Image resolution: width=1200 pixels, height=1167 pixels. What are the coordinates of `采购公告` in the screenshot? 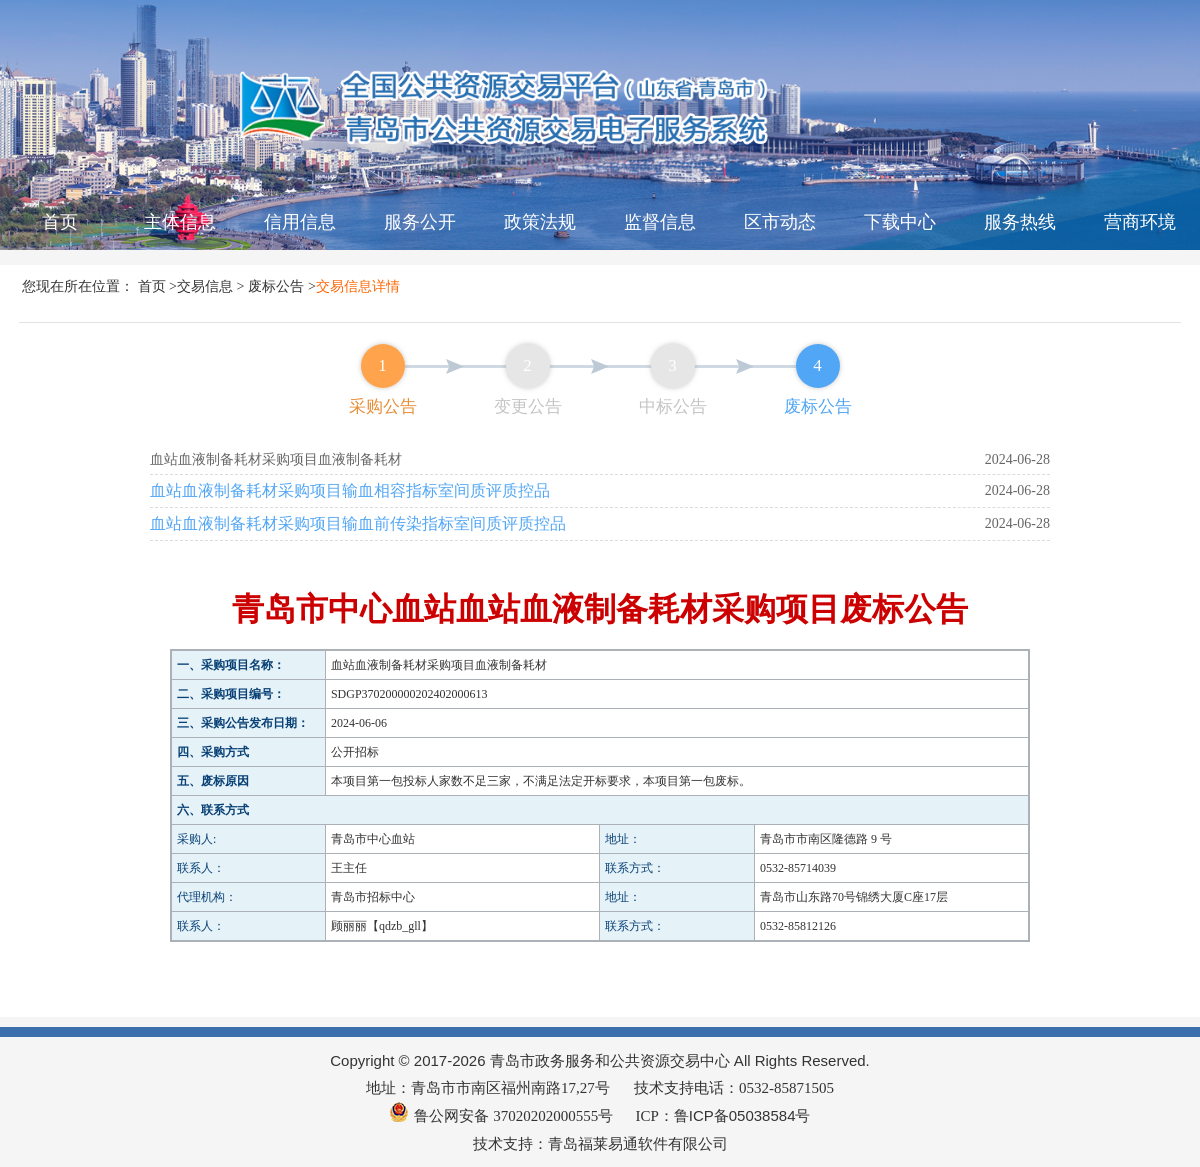 It's located at (383, 406).